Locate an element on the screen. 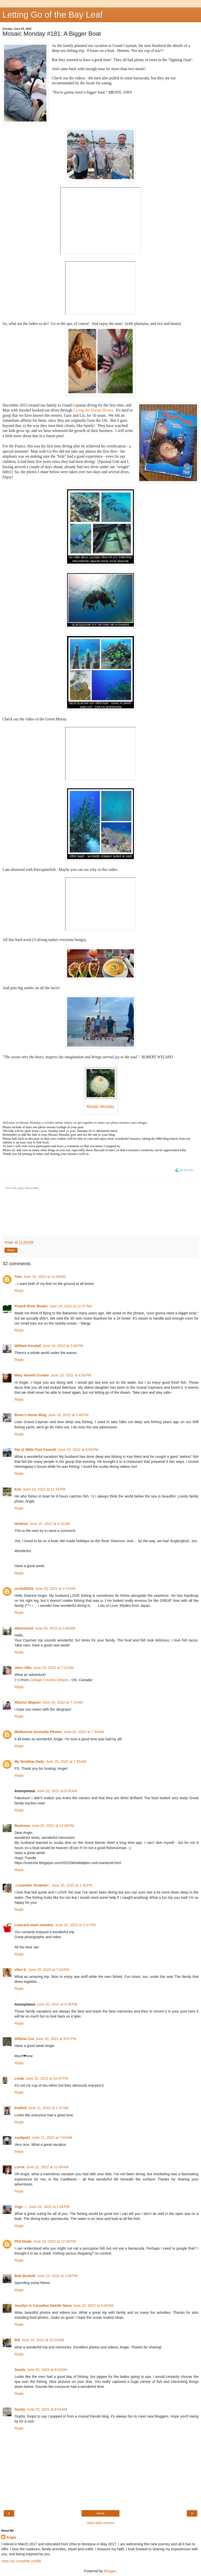  Phil Slade is located at coordinates (23, 2241).